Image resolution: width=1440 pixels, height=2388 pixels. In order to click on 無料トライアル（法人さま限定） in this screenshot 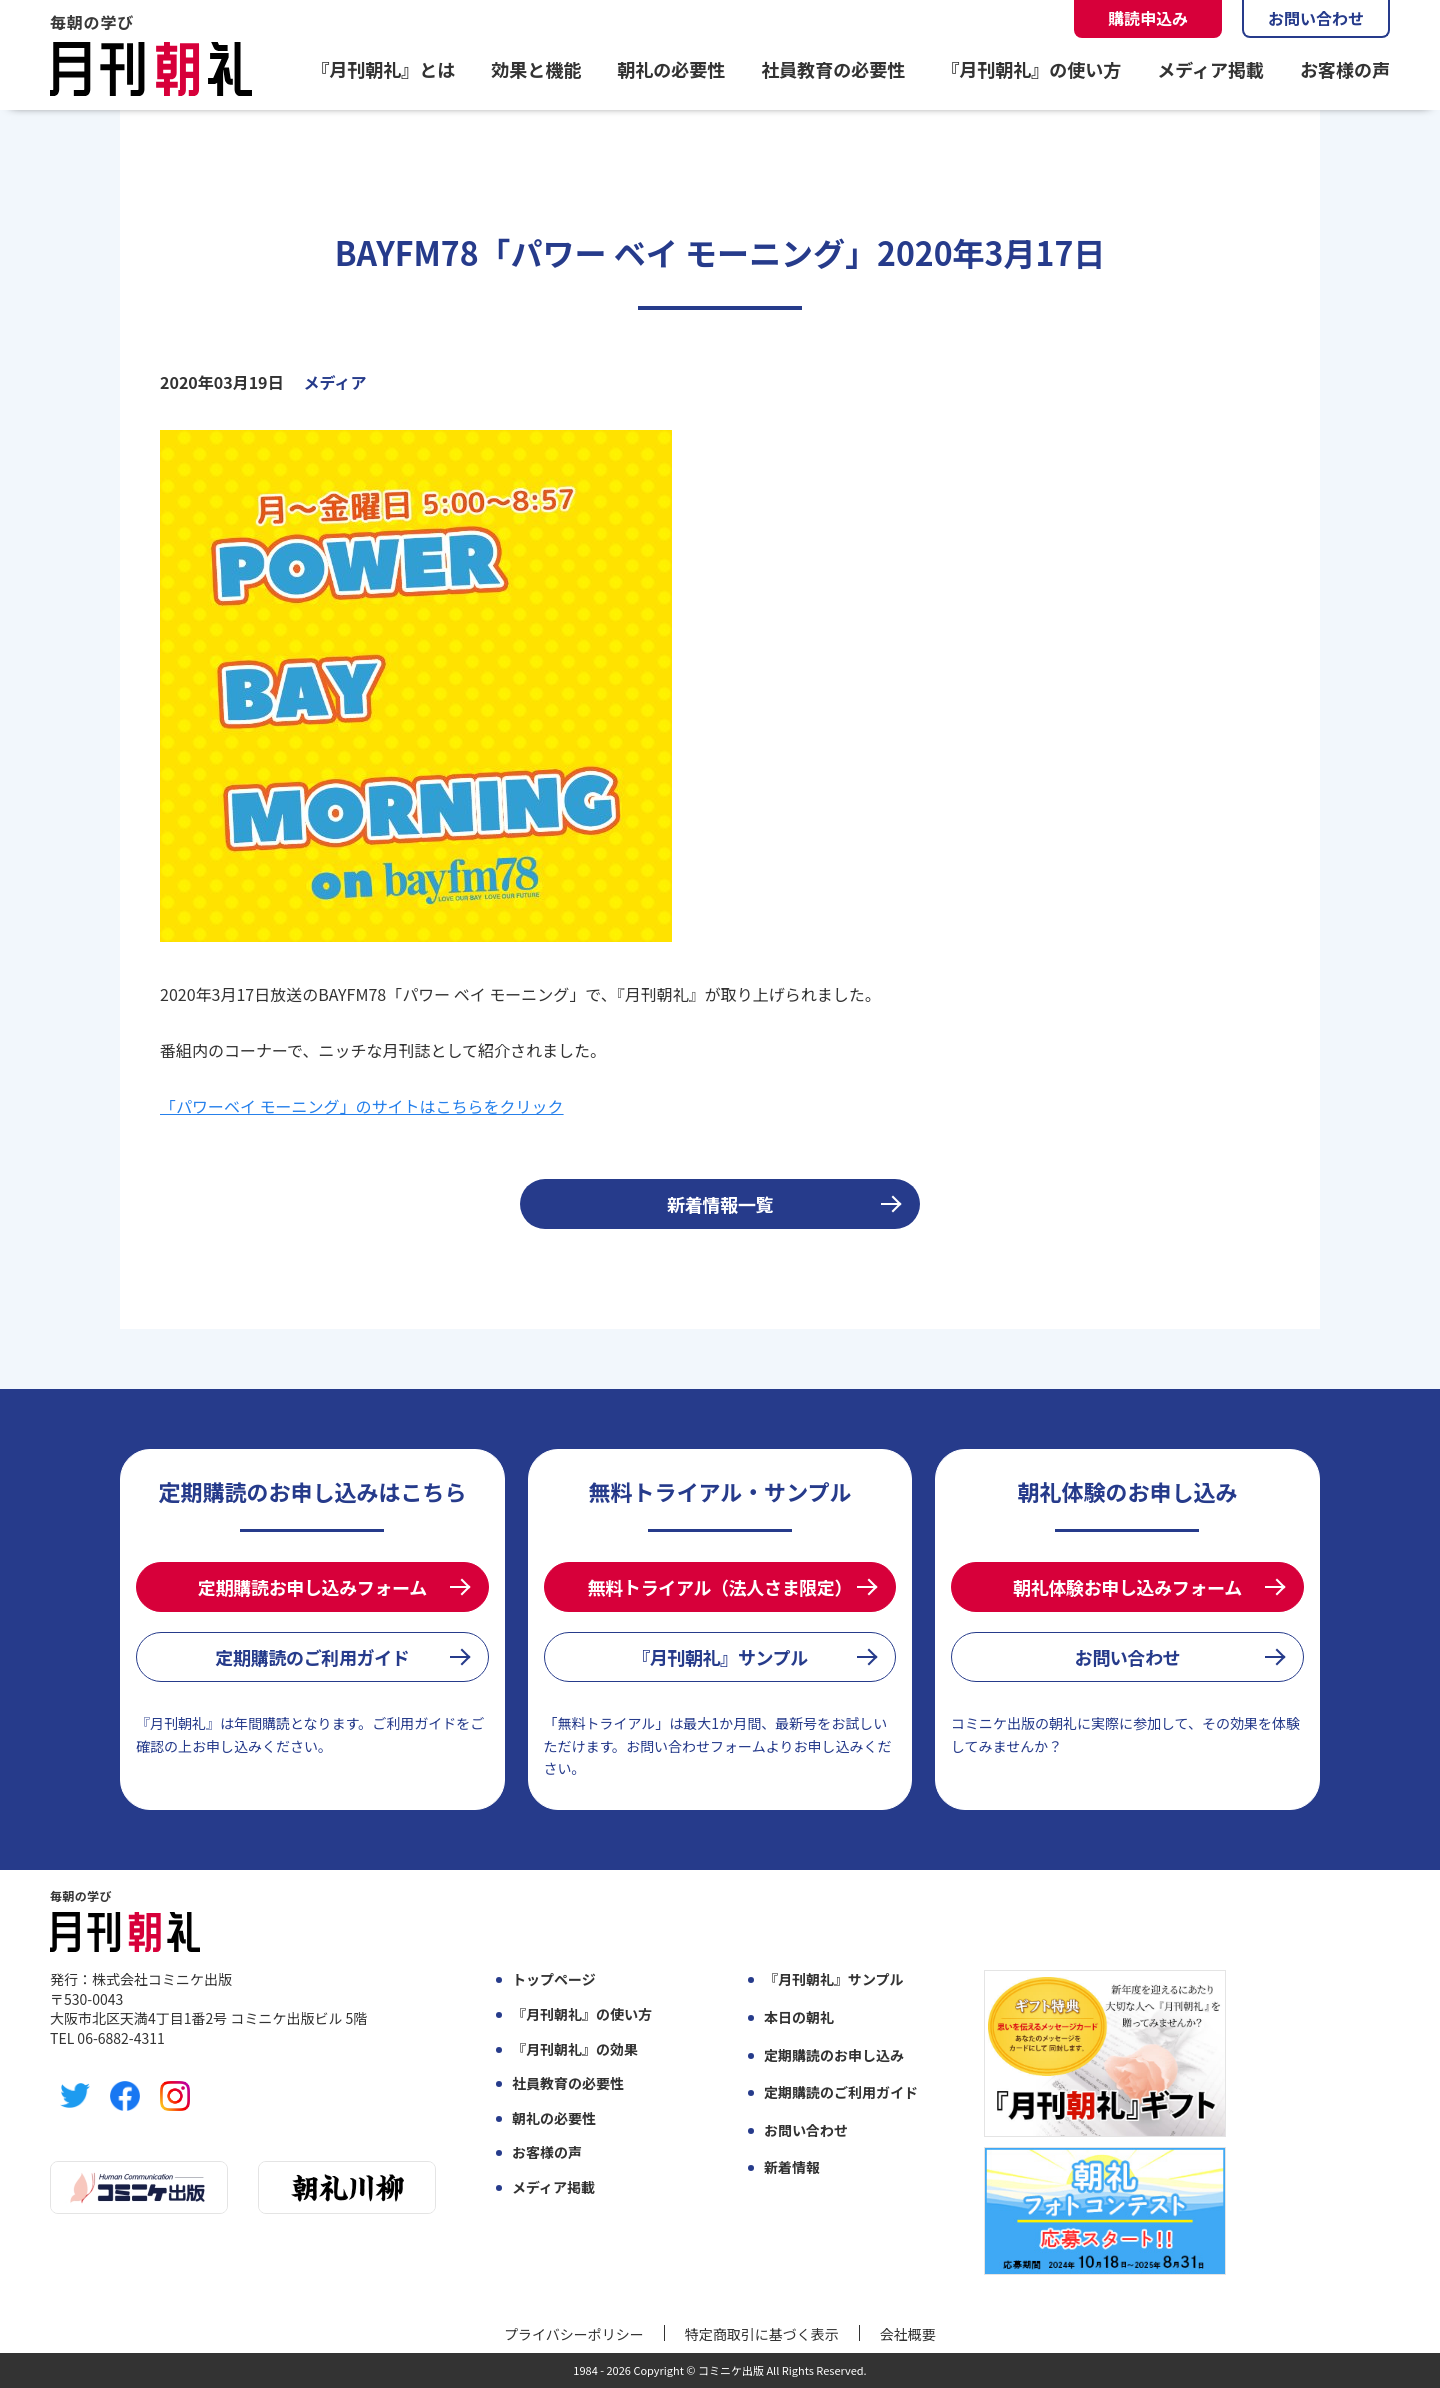, I will do `click(720, 1587)`.